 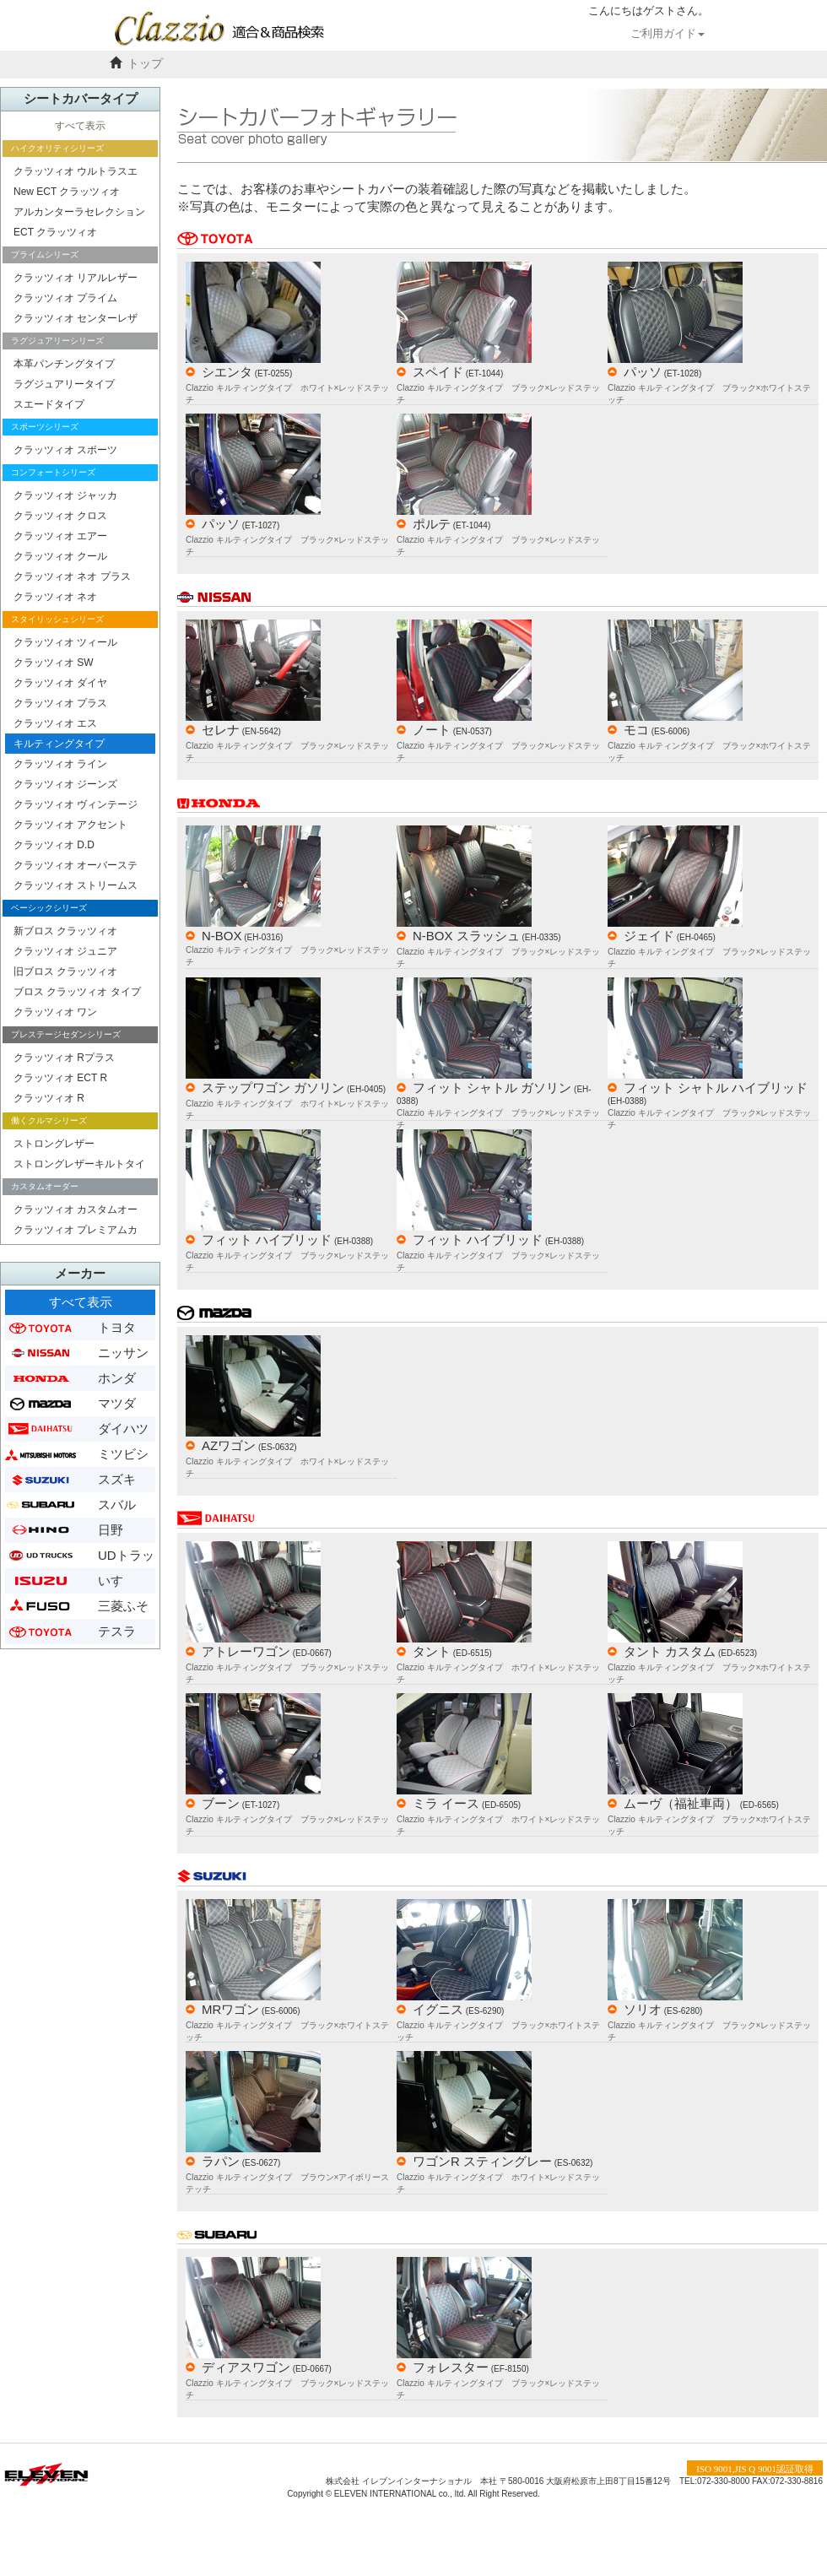 I want to click on クラッツィオ Rプラス, so click(x=64, y=1057).